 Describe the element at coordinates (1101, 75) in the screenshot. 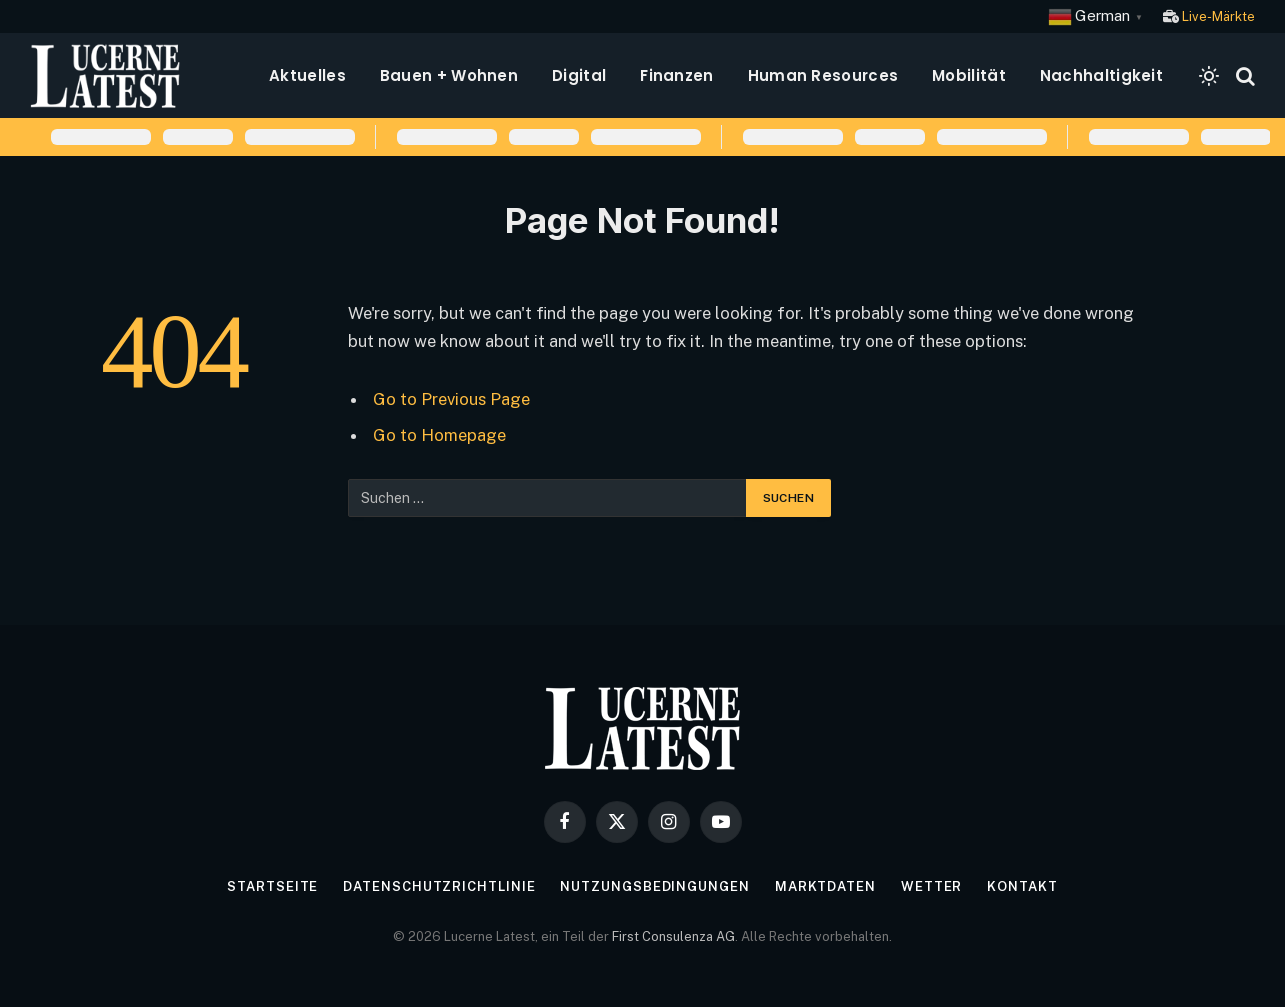

I see `Nachhaltigkeit` at that location.